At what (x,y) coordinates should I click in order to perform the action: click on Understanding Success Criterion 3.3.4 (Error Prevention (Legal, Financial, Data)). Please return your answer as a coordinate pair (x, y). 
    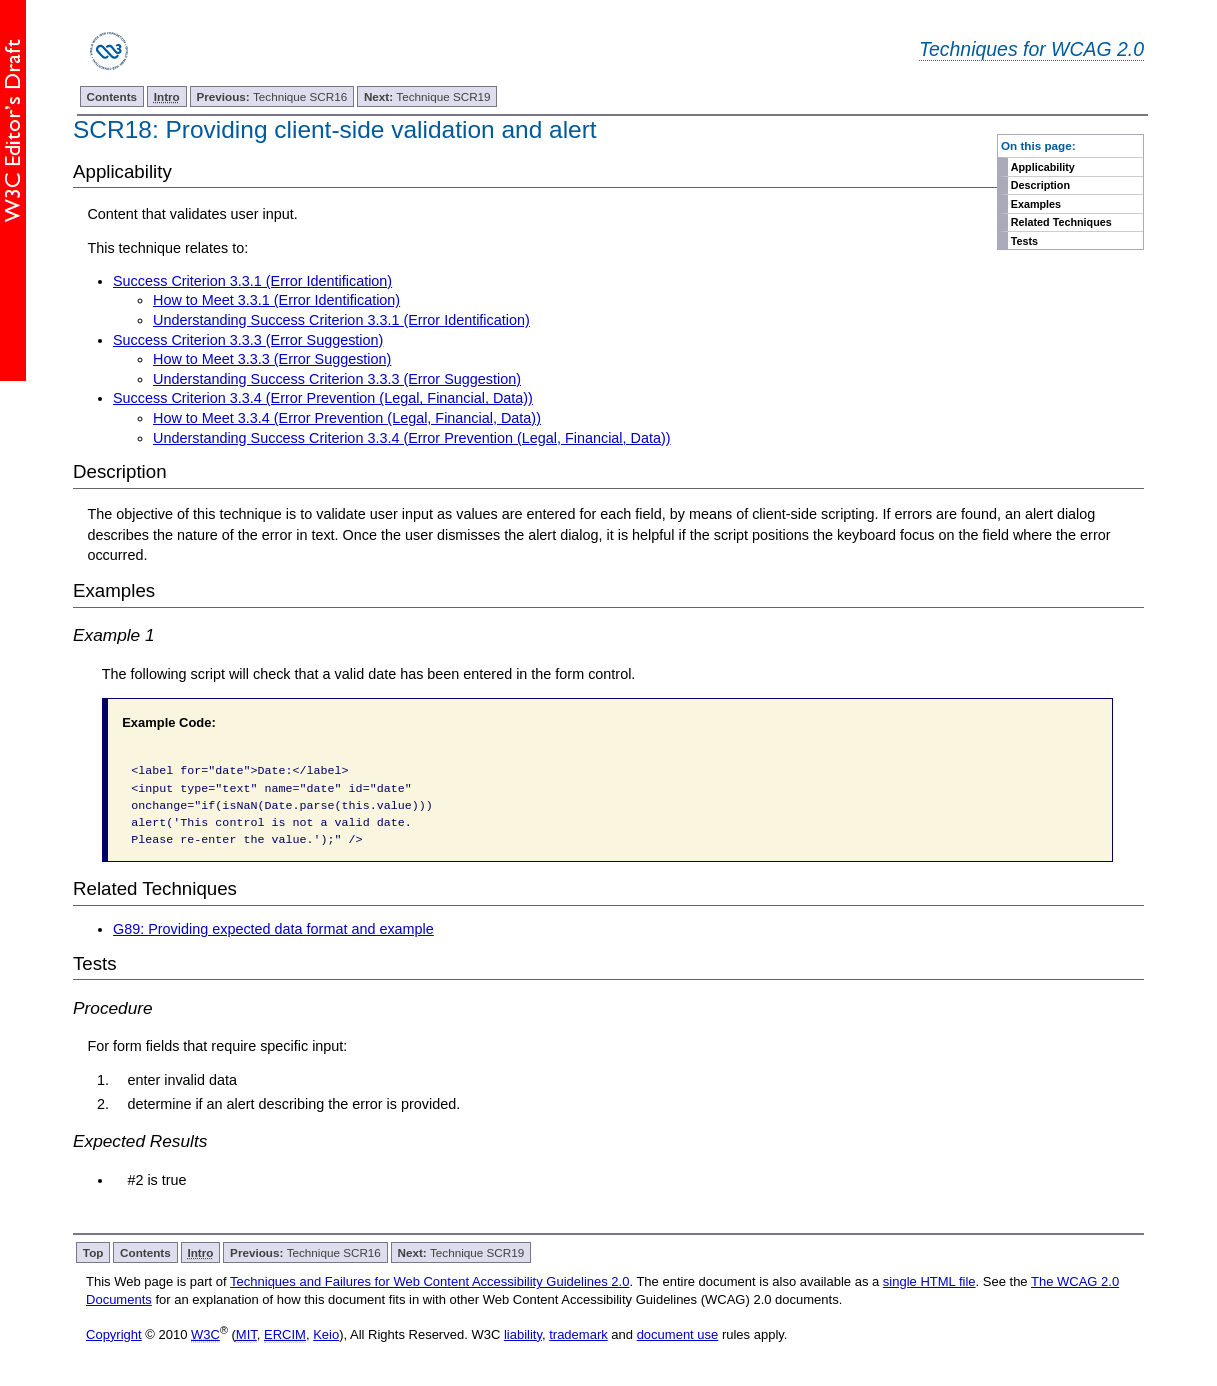
    Looking at the image, I should click on (412, 438).